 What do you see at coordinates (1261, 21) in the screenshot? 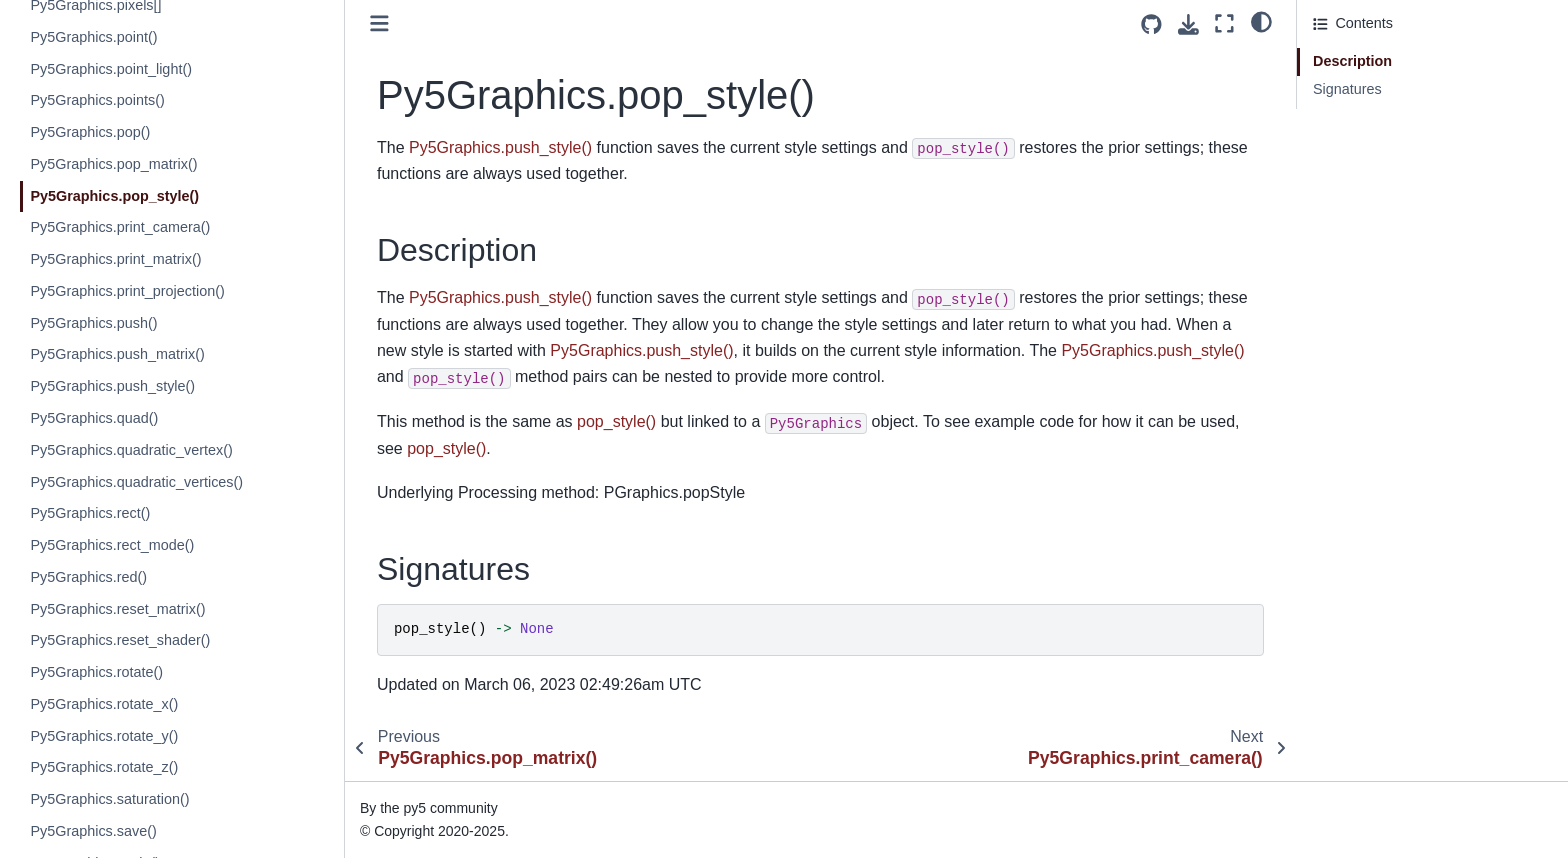
I see `[light/dark]` at bounding box center [1261, 21].